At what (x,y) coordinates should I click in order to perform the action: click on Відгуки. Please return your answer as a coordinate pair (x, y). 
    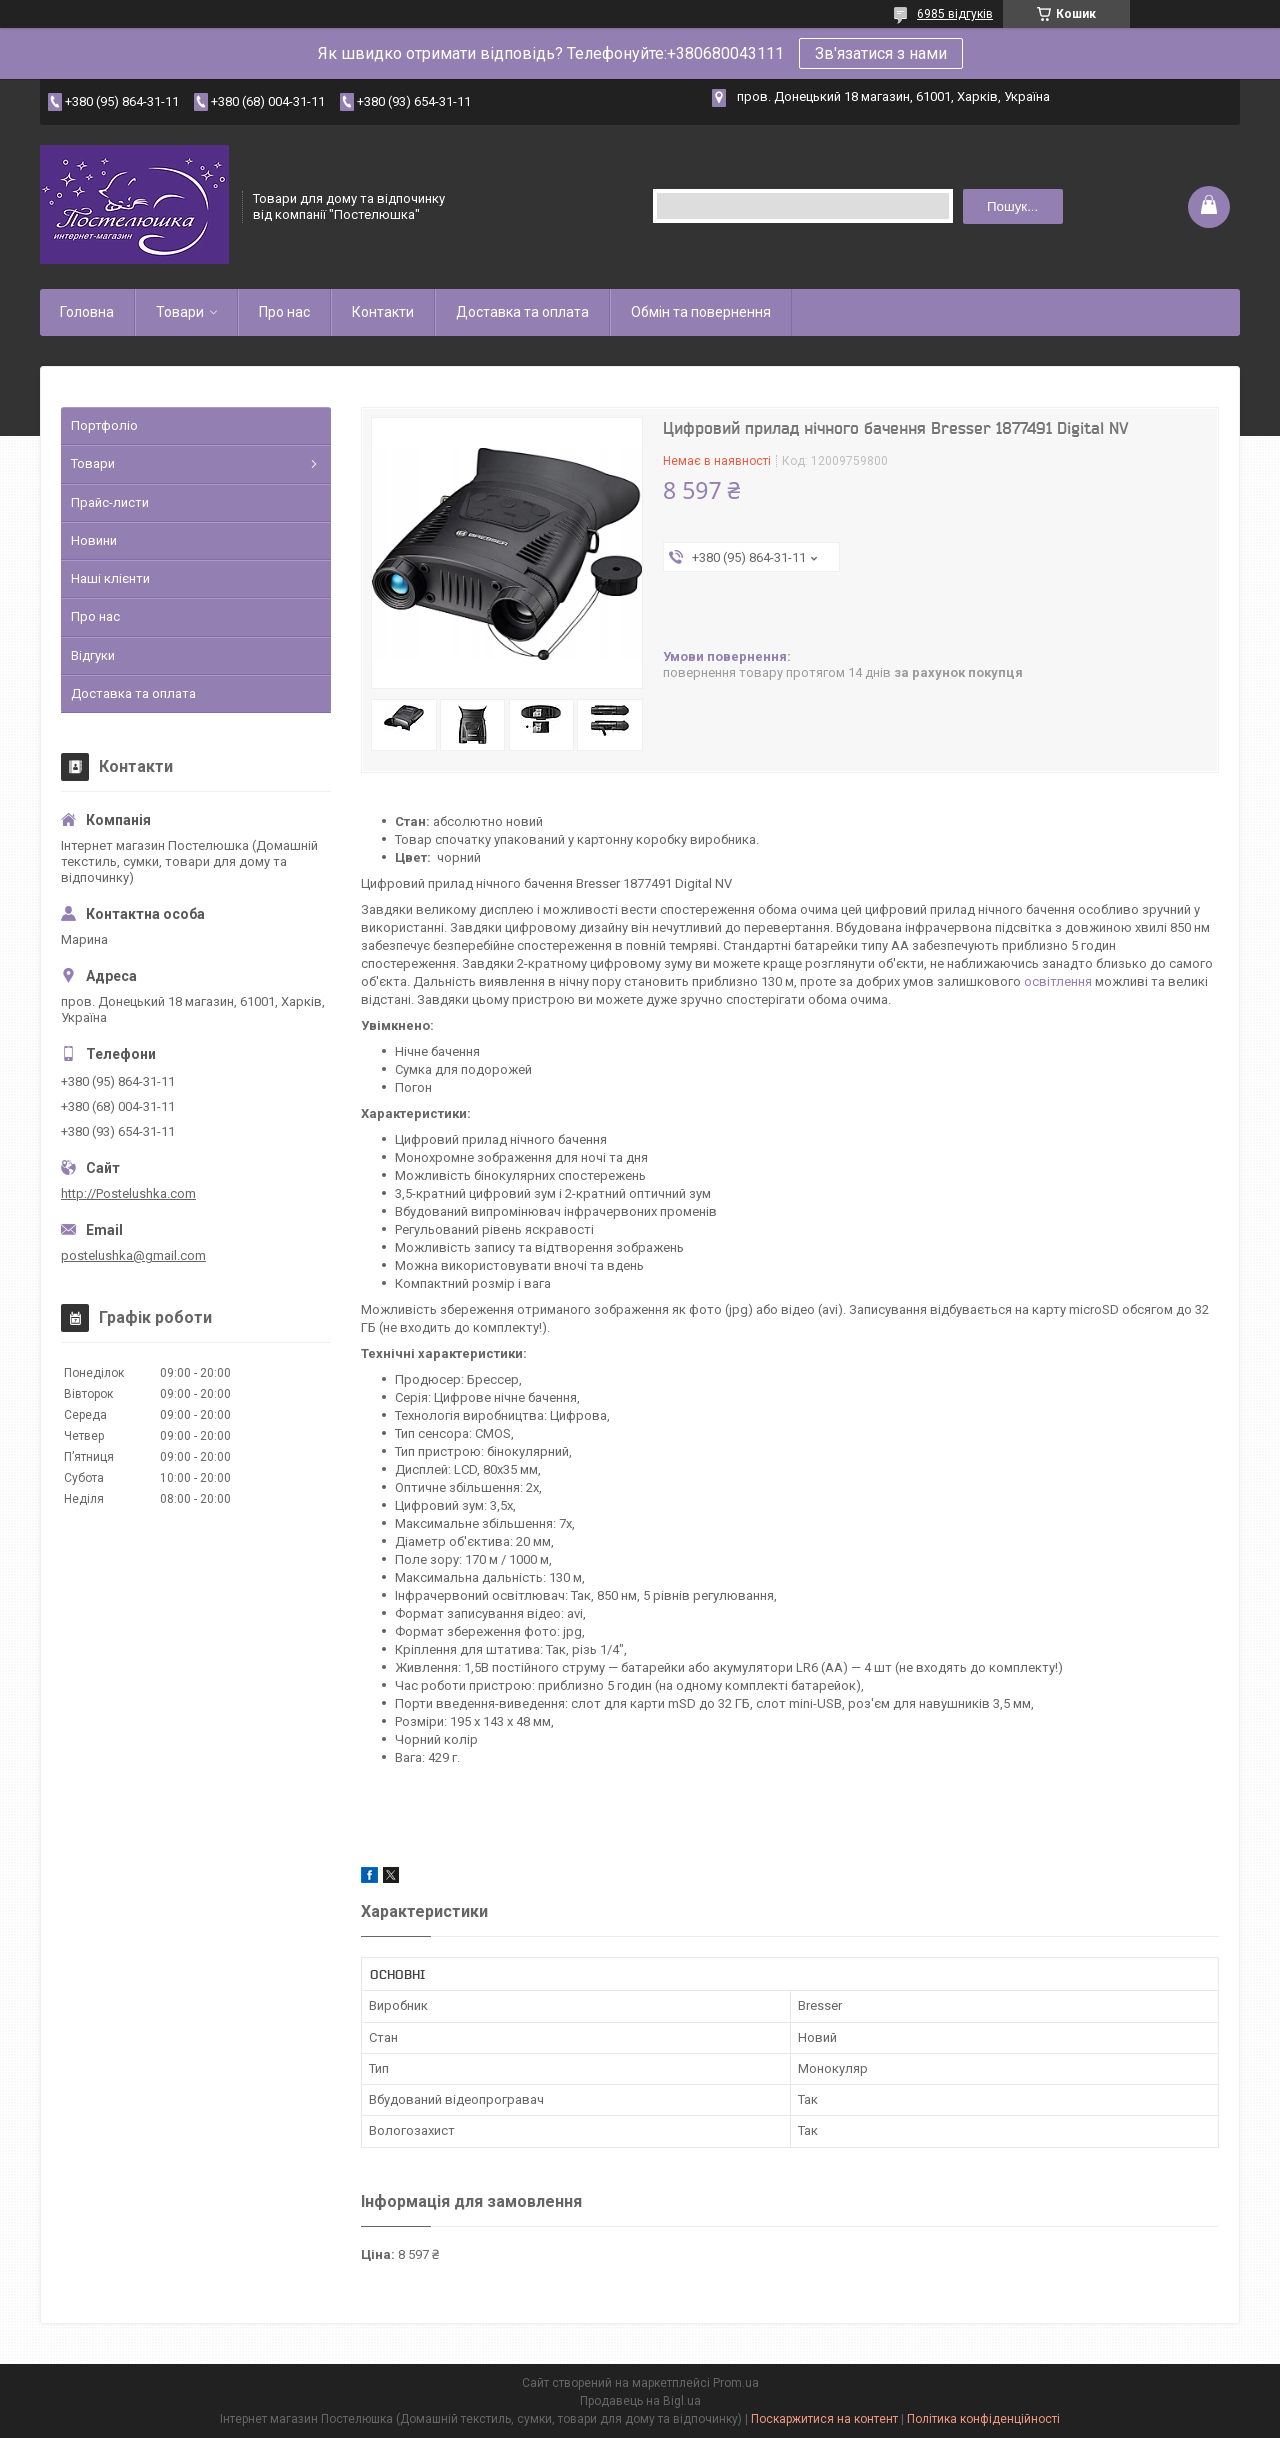
    Looking at the image, I should click on (93, 655).